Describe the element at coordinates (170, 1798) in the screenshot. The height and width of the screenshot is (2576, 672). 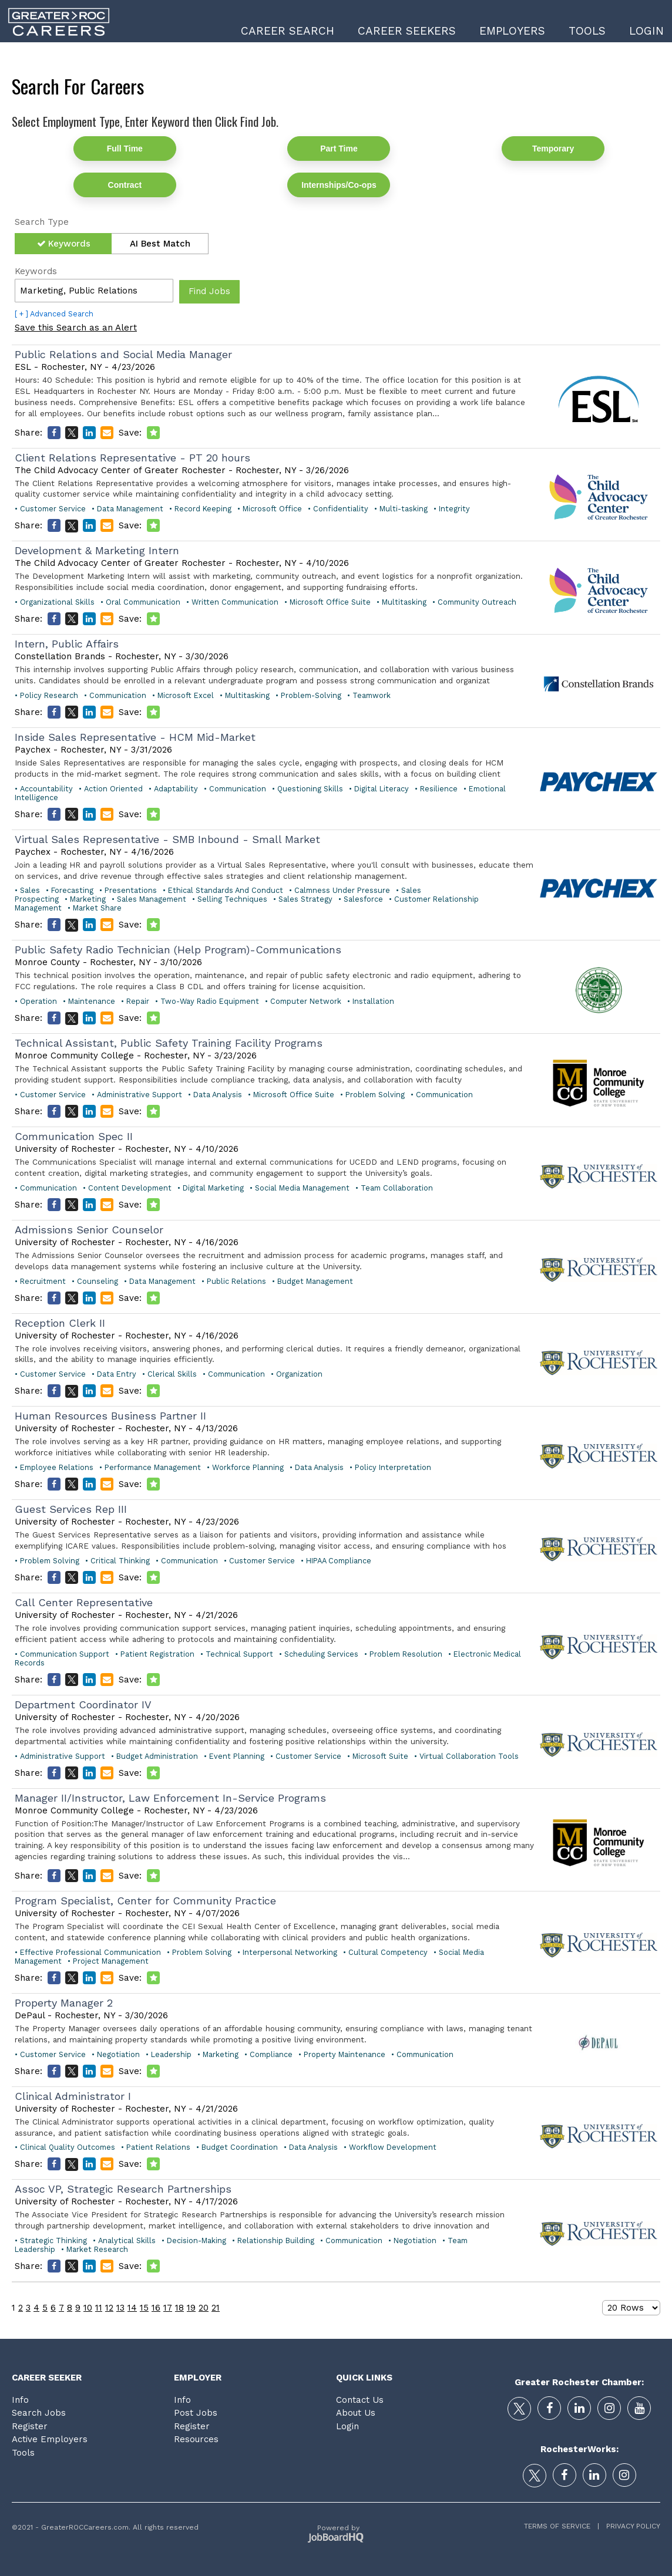
I see `Manager II/Instructor, Law Enforcement In-Service Programs` at that location.